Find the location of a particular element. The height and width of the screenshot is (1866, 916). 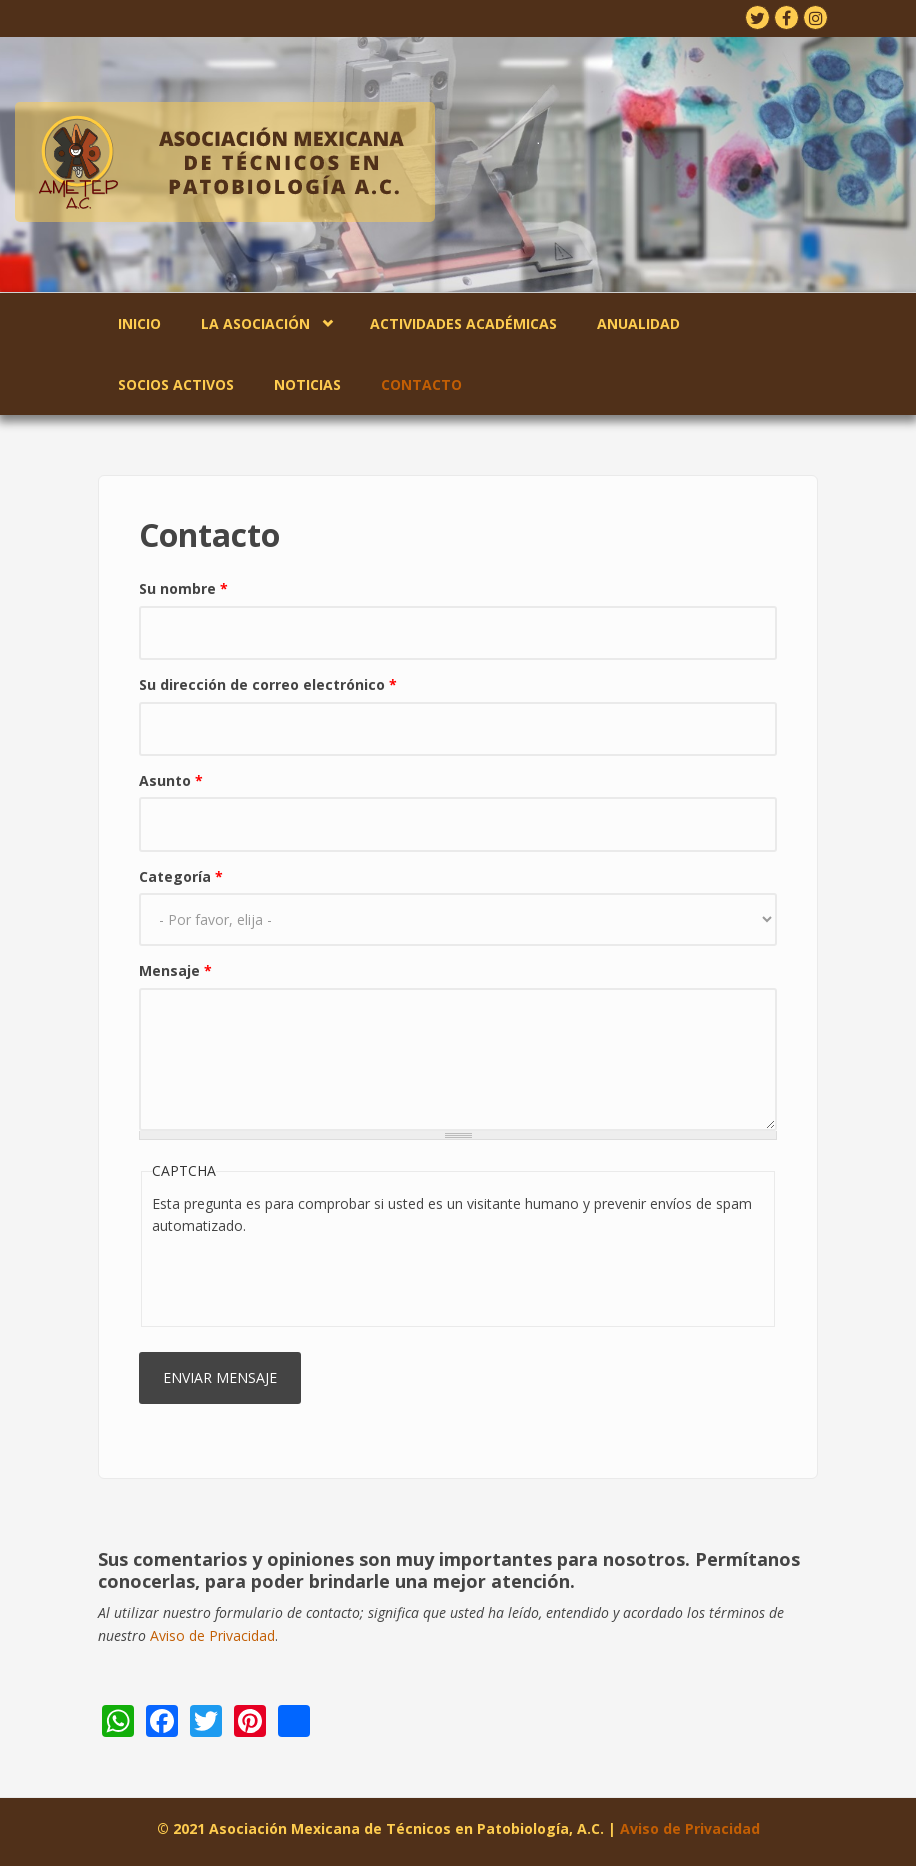

Su nombre is located at coordinates (183, 588).